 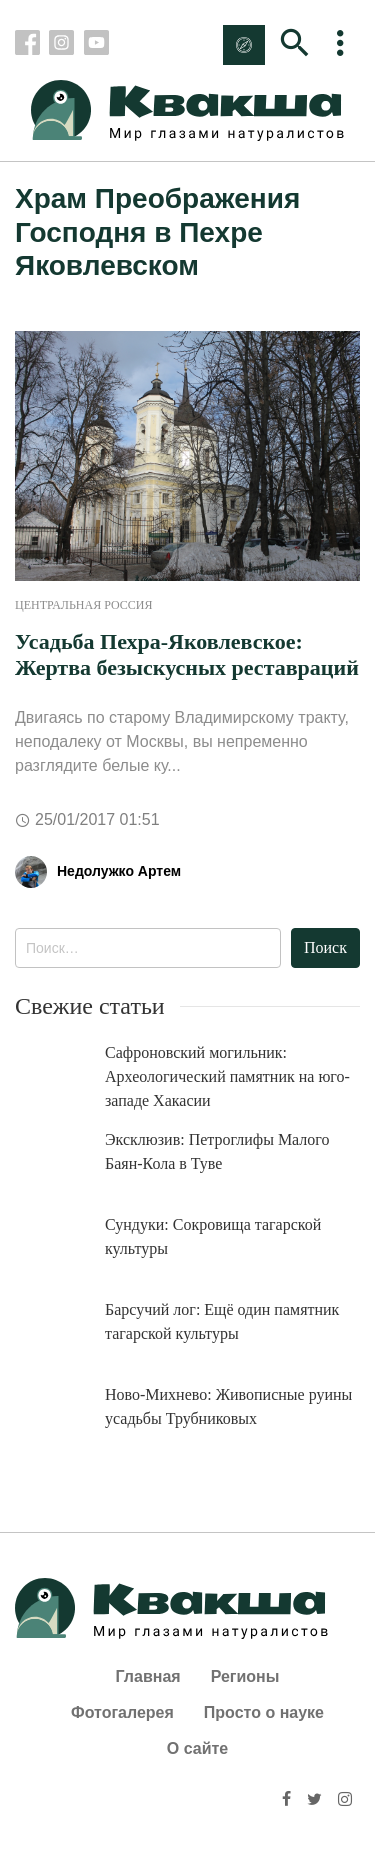 What do you see at coordinates (197, 1748) in the screenshot?
I see `О сайте` at bounding box center [197, 1748].